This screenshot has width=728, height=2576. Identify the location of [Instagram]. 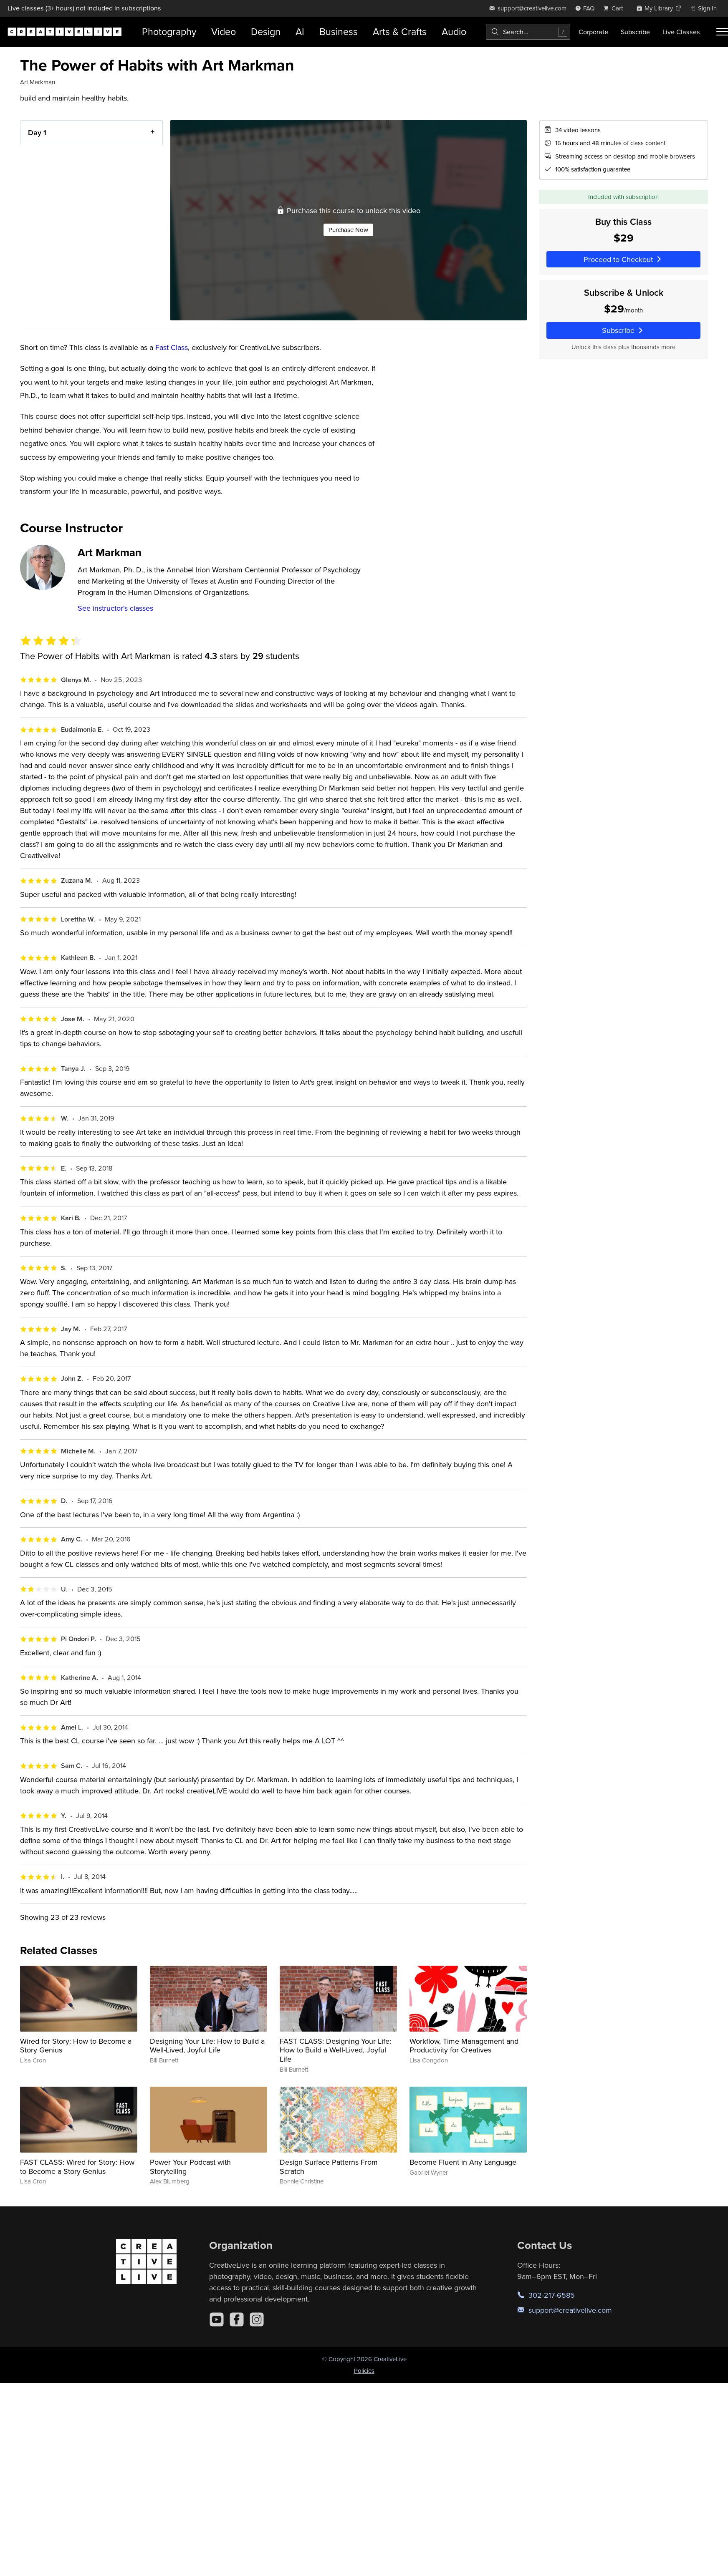
(256, 2319).